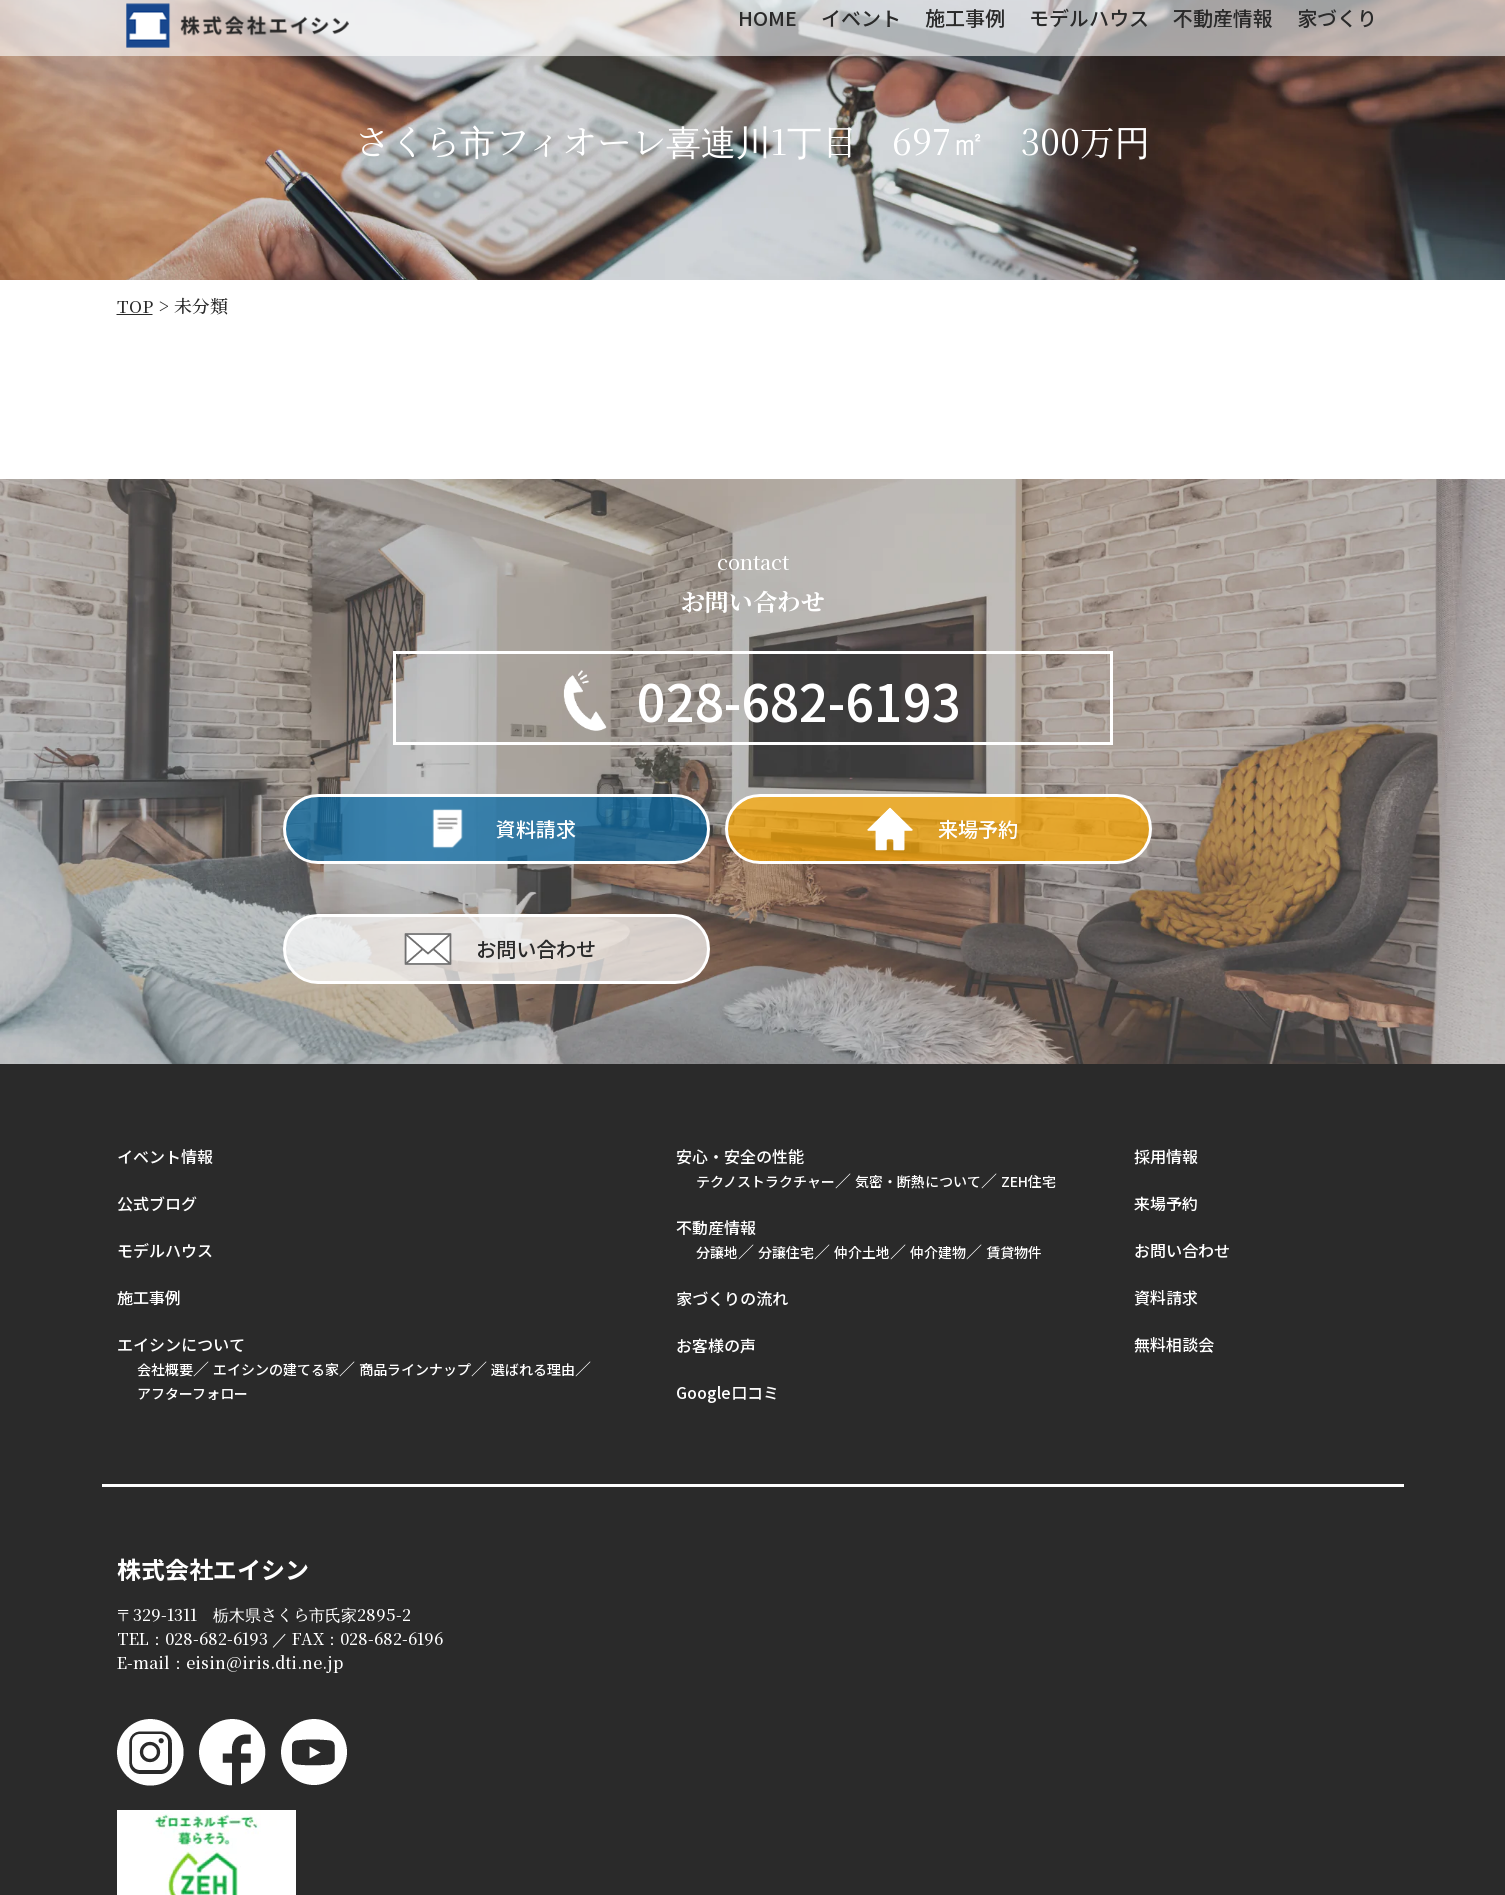  Describe the element at coordinates (181, 1231) in the screenshot. I see `エイシンについて` at that location.